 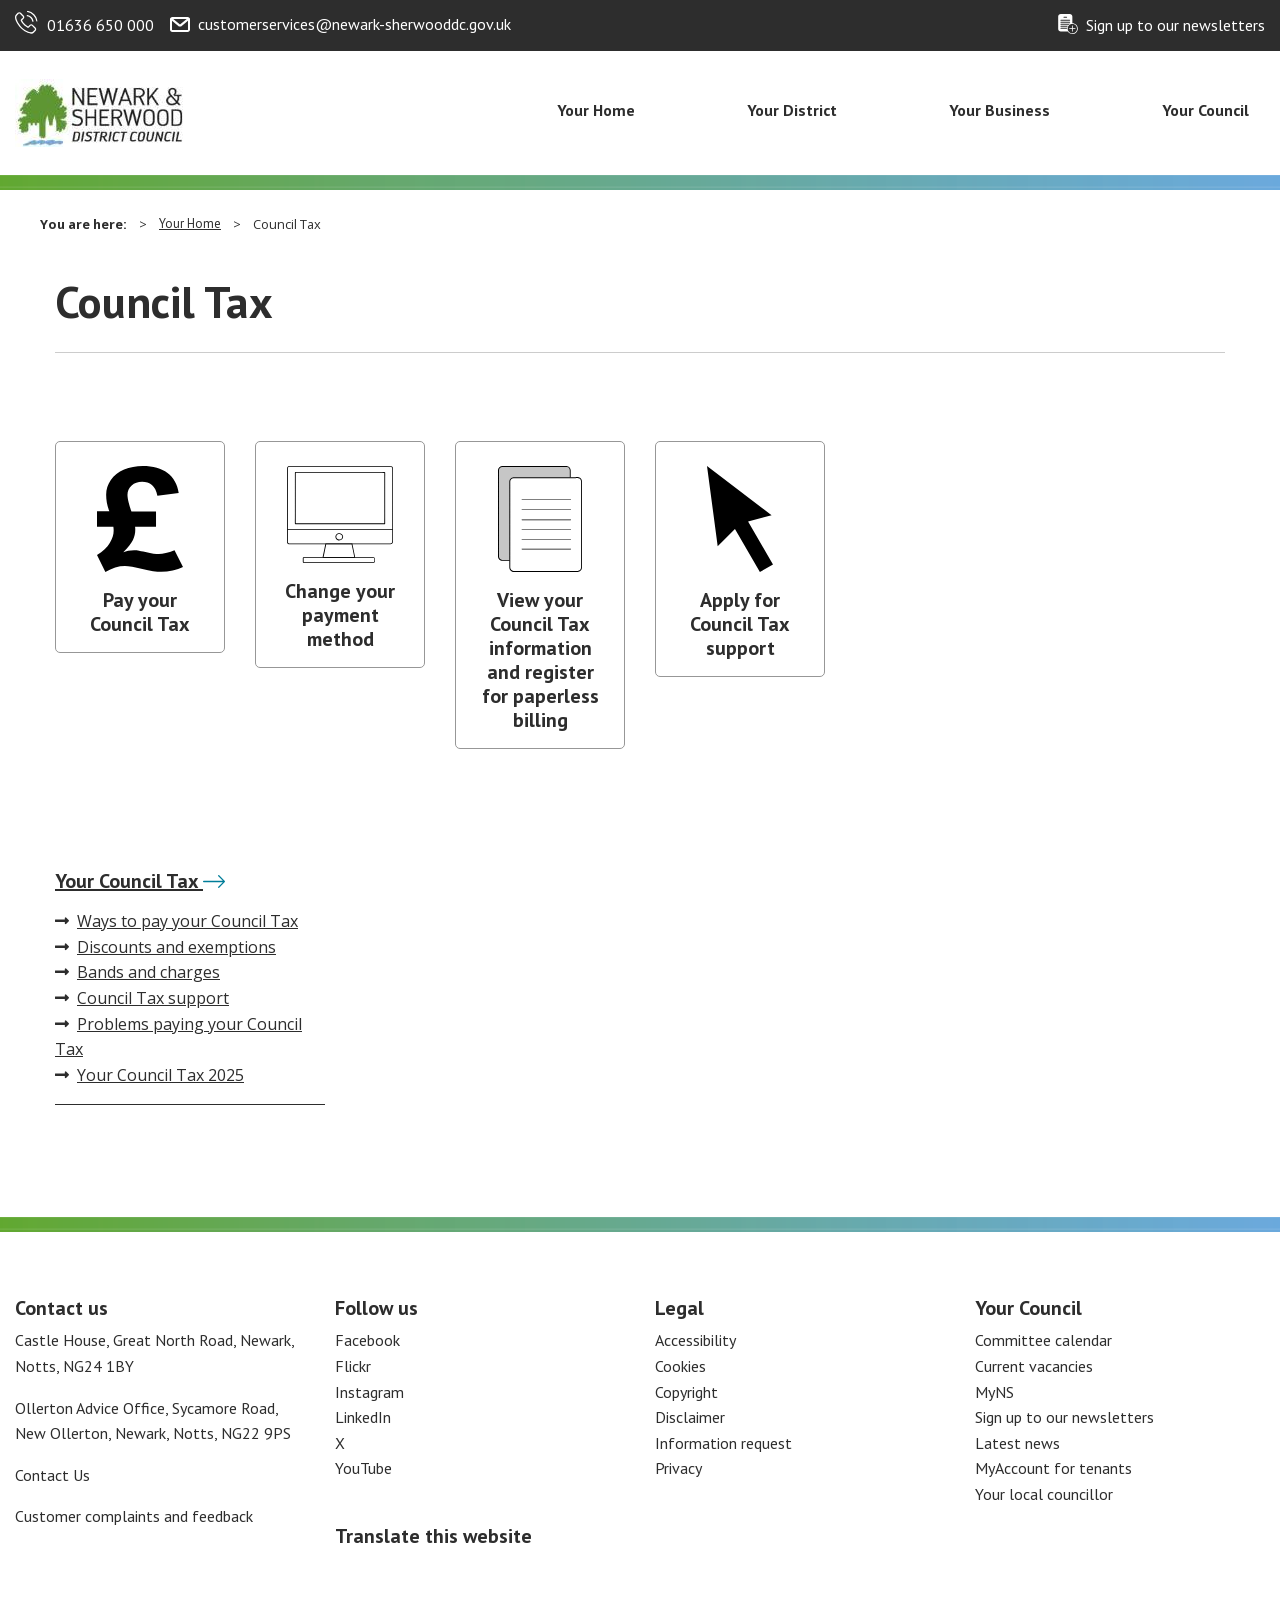 What do you see at coordinates (1043, 1340) in the screenshot?
I see `Committee calendar` at bounding box center [1043, 1340].